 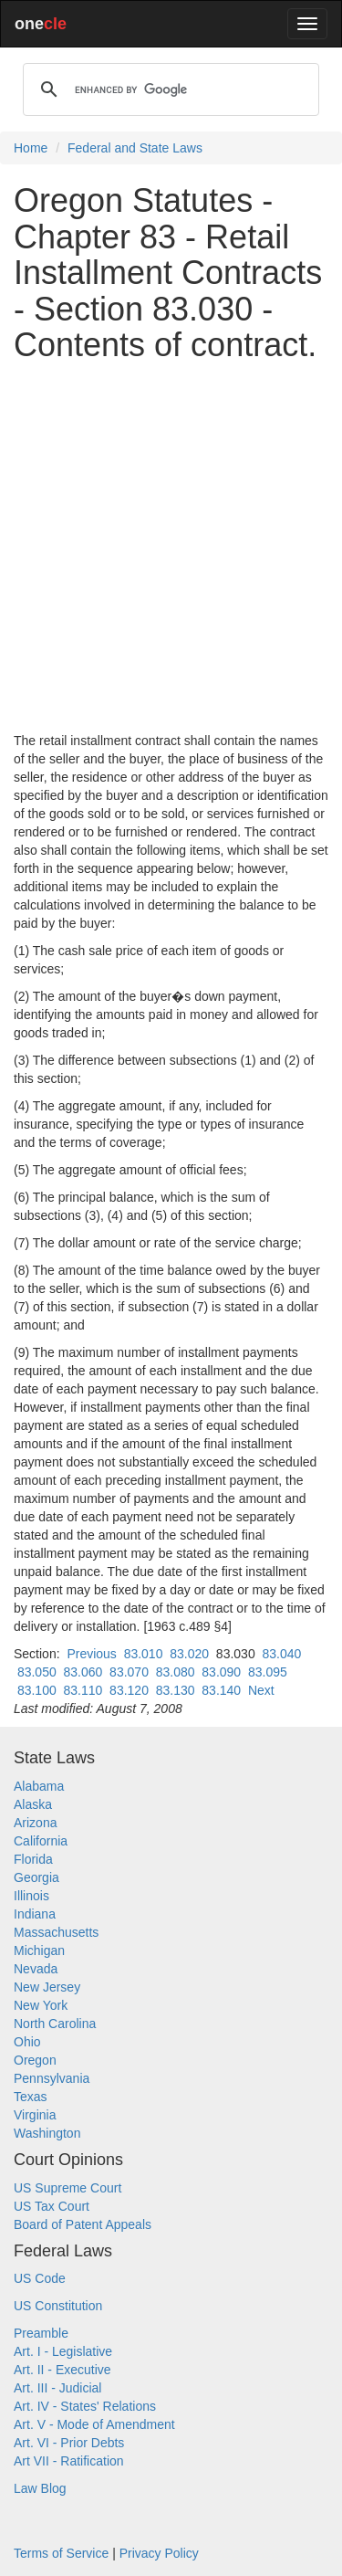 What do you see at coordinates (63, 2351) in the screenshot?
I see `Art. I - Legislative` at bounding box center [63, 2351].